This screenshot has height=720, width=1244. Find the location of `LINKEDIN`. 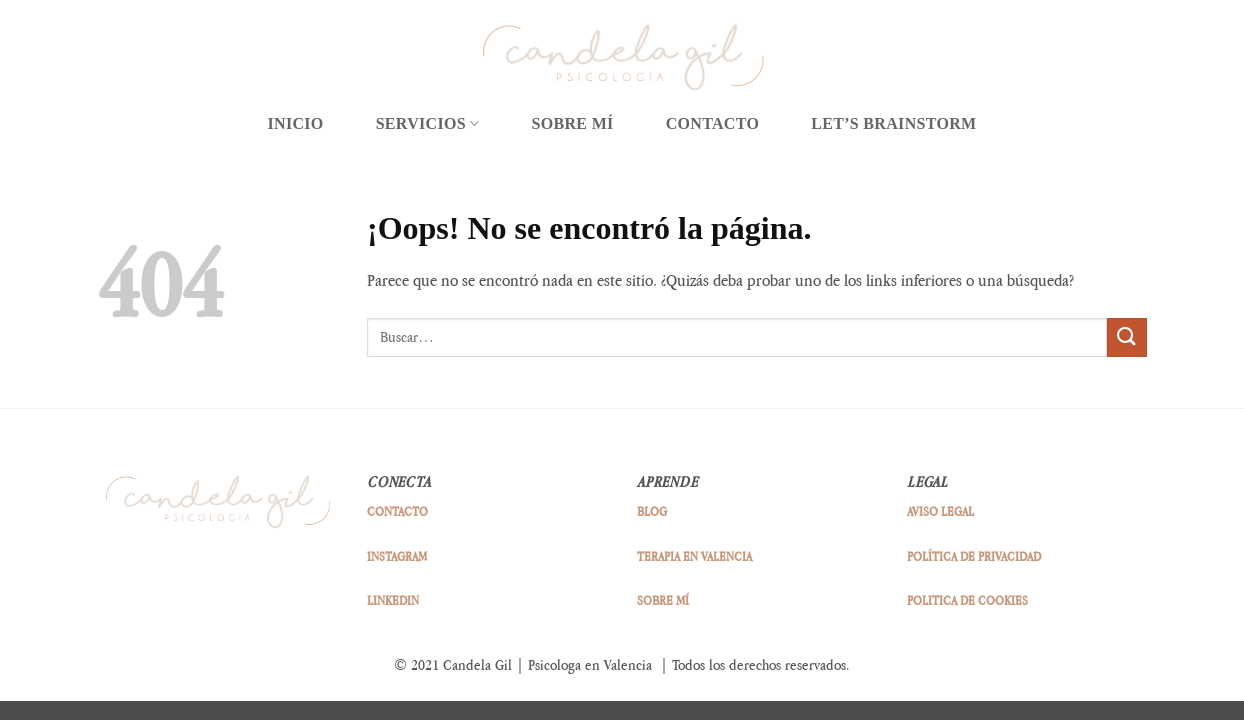

LINKEDIN is located at coordinates (393, 600).